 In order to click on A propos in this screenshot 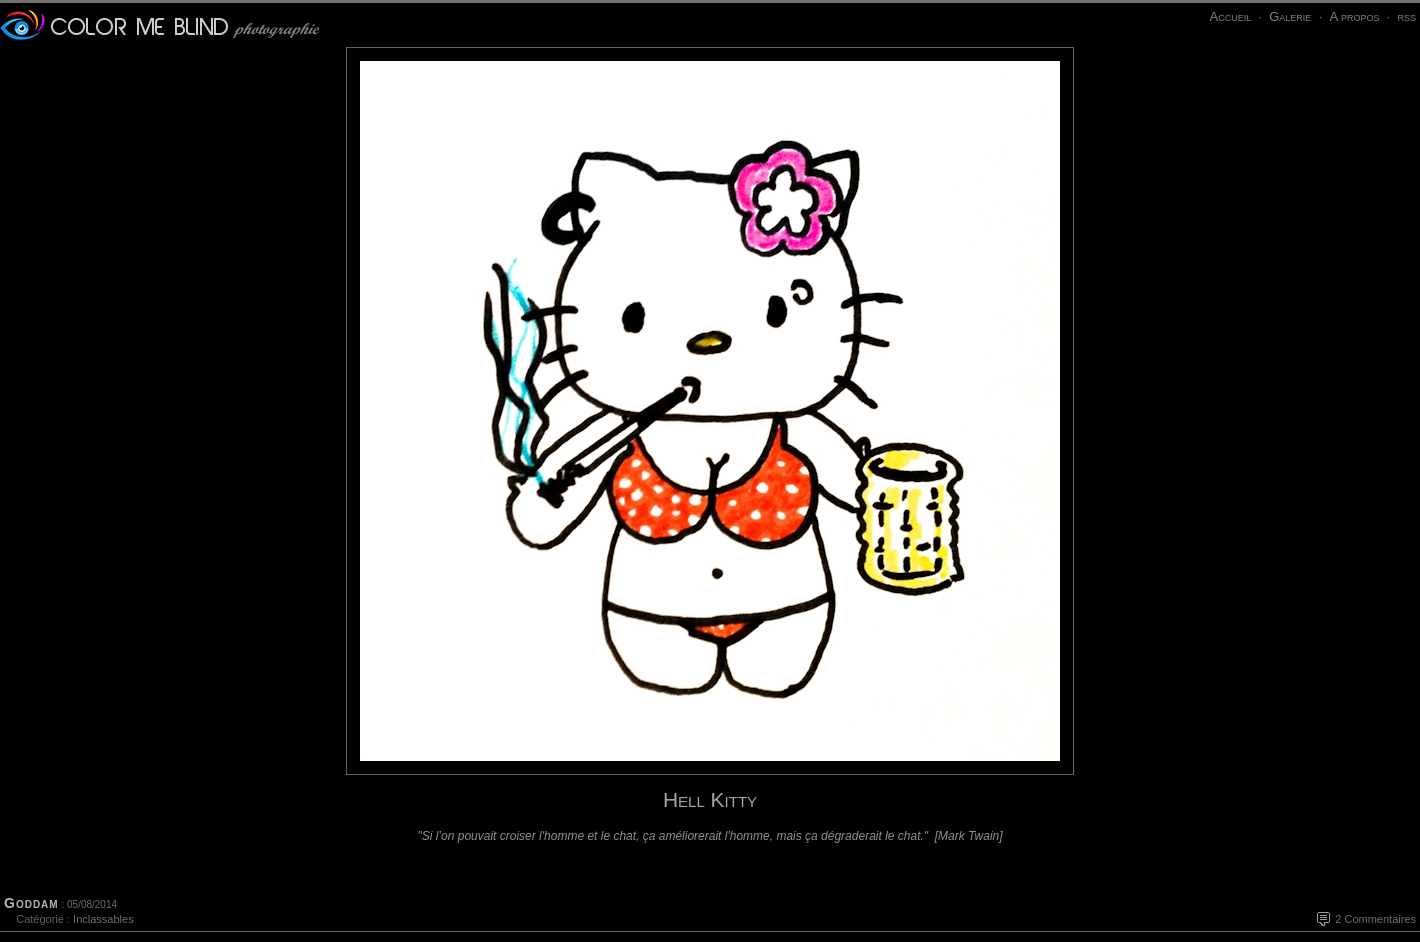, I will do `click(1354, 16)`.